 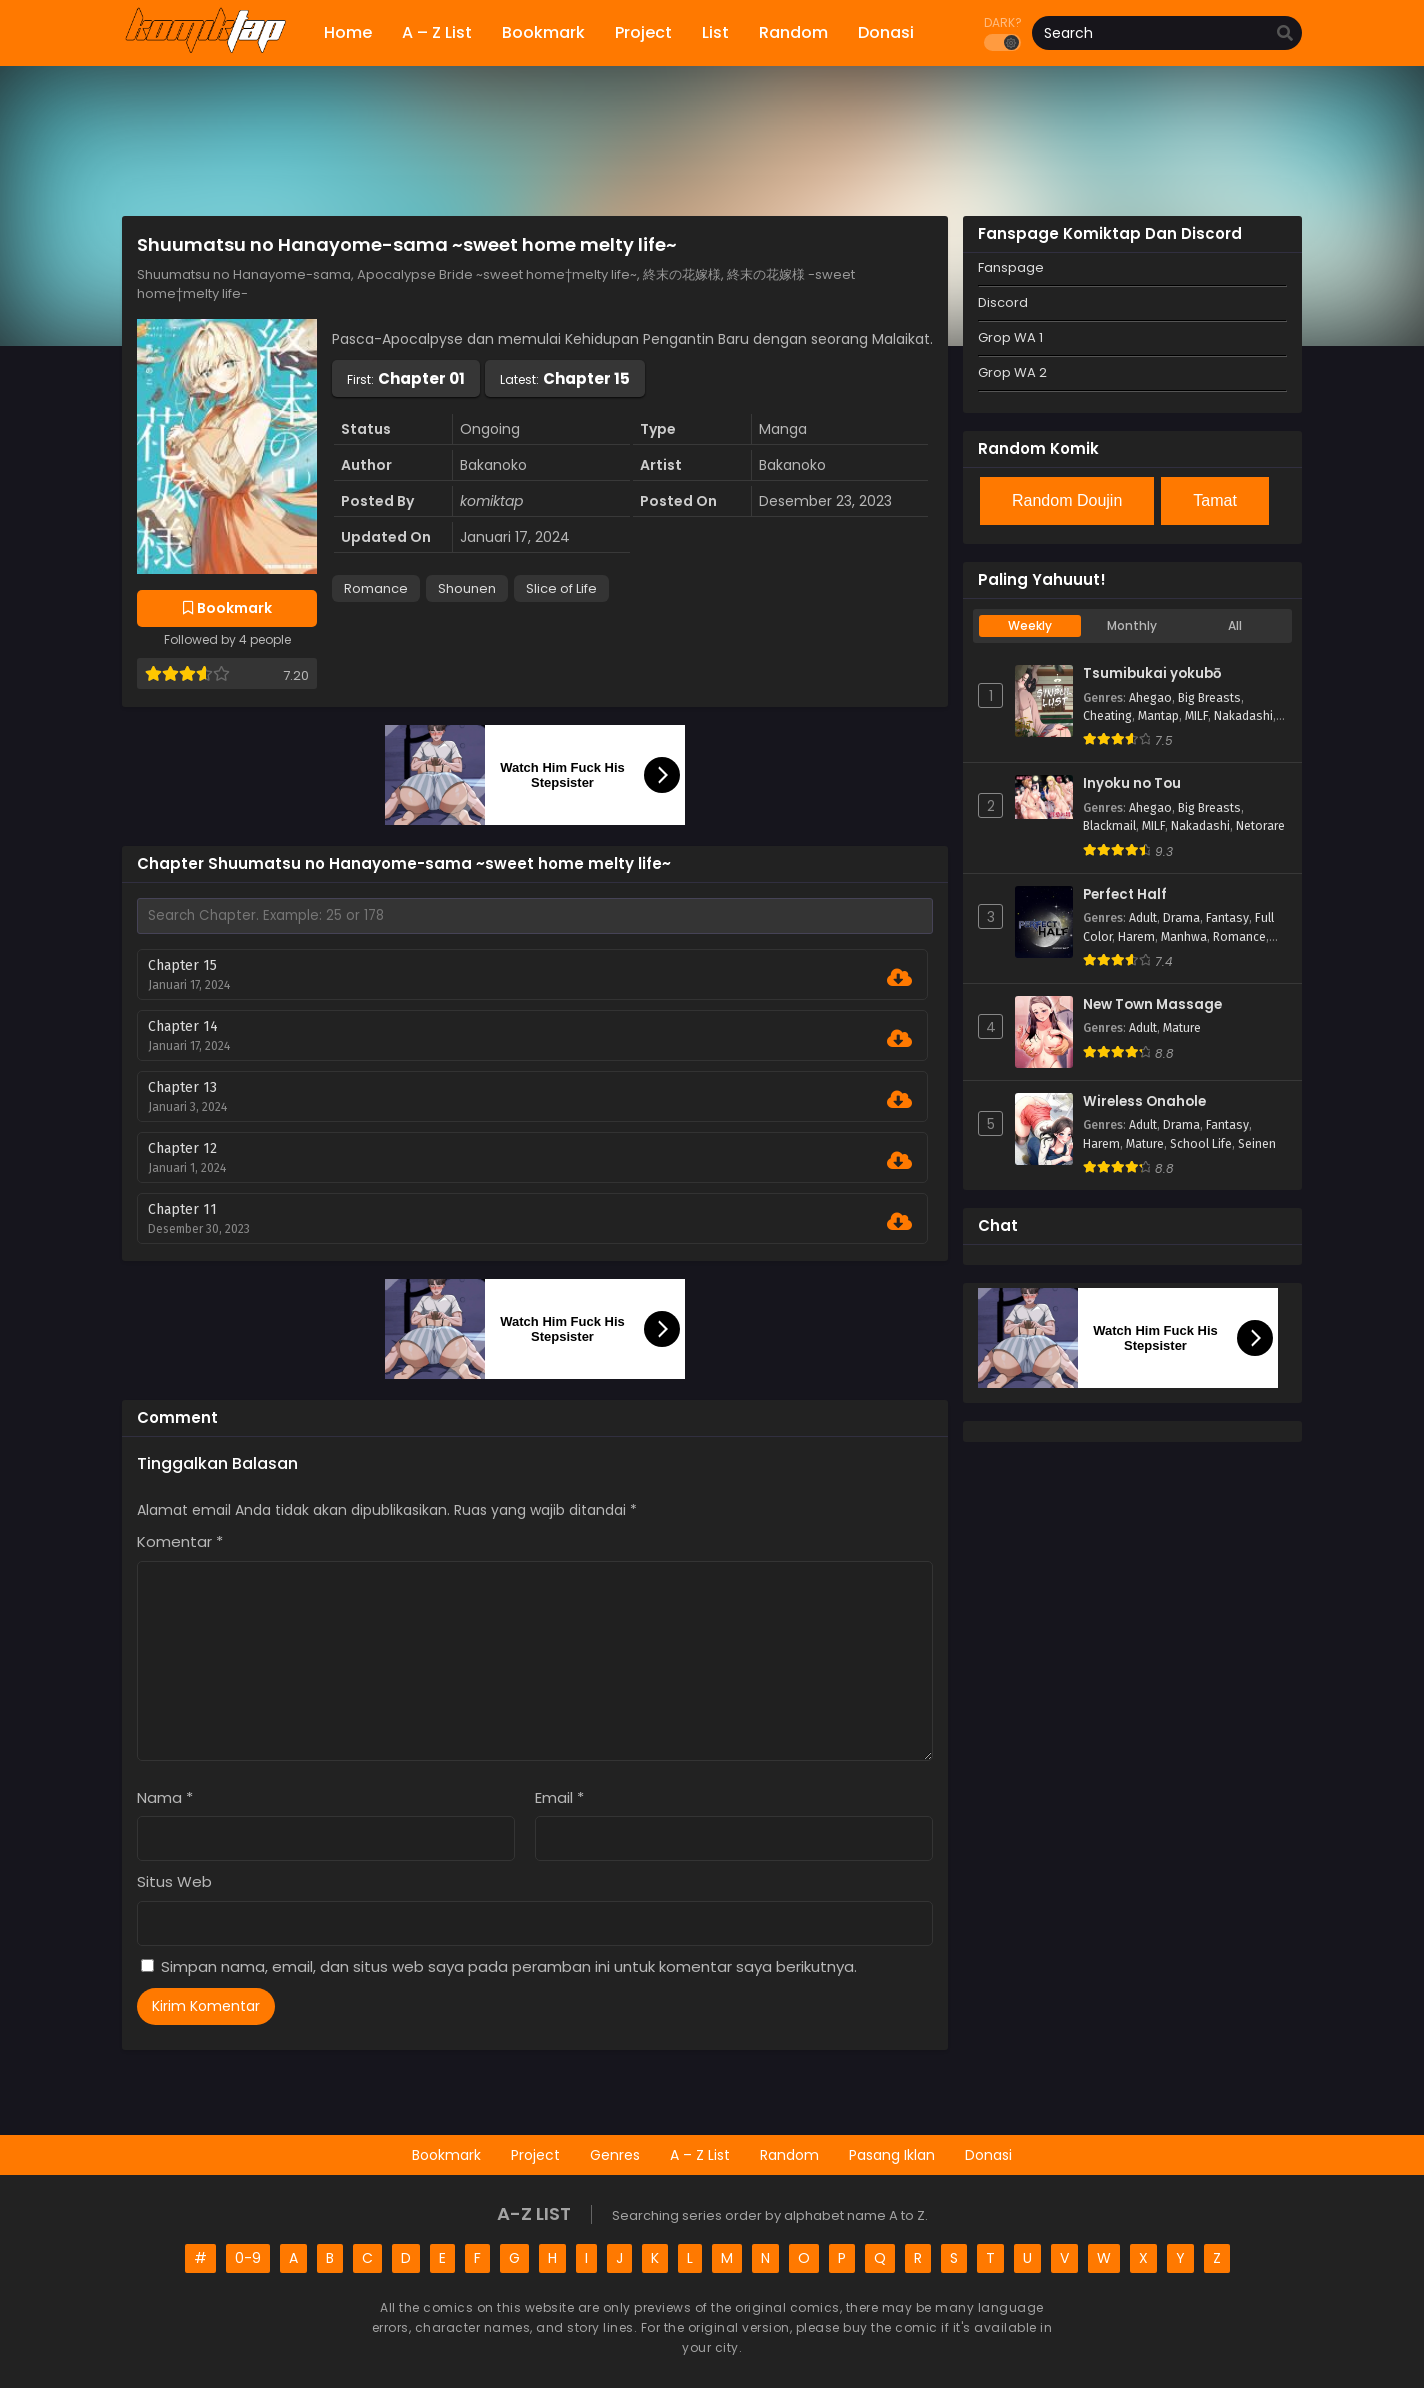 What do you see at coordinates (1196, 716) in the screenshot?
I see `MILF` at bounding box center [1196, 716].